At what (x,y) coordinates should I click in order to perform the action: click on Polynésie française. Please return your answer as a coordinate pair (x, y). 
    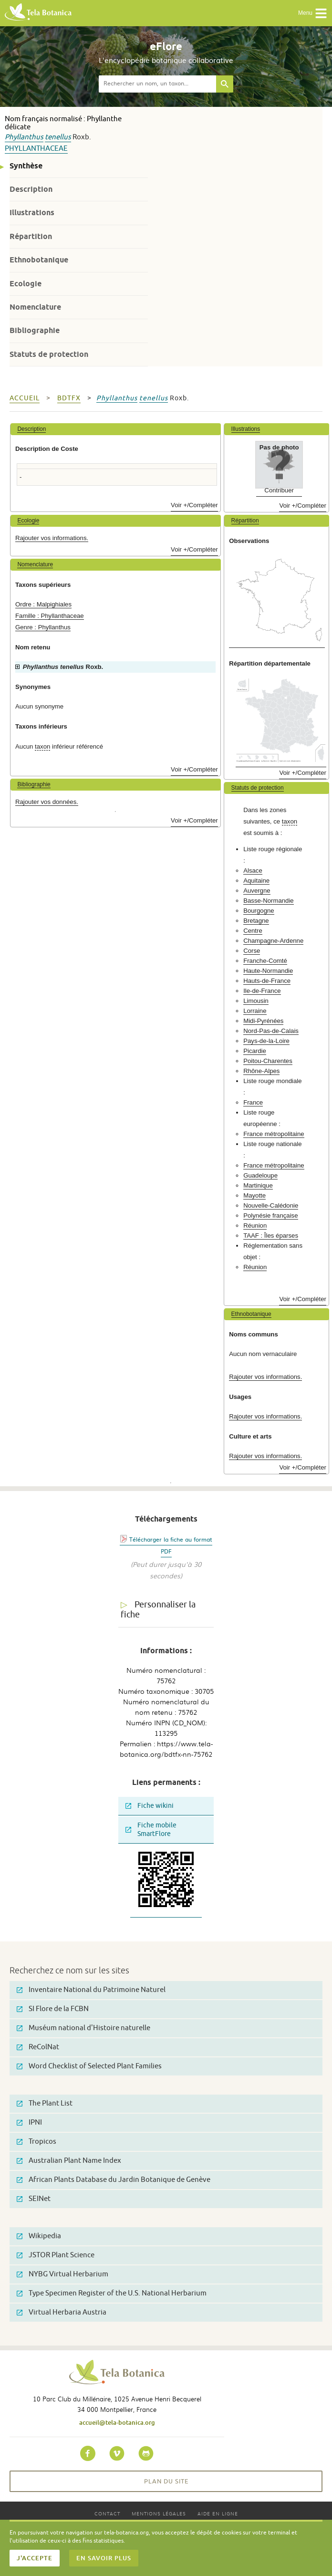
    Looking at the image, I should click on (270, 1215).